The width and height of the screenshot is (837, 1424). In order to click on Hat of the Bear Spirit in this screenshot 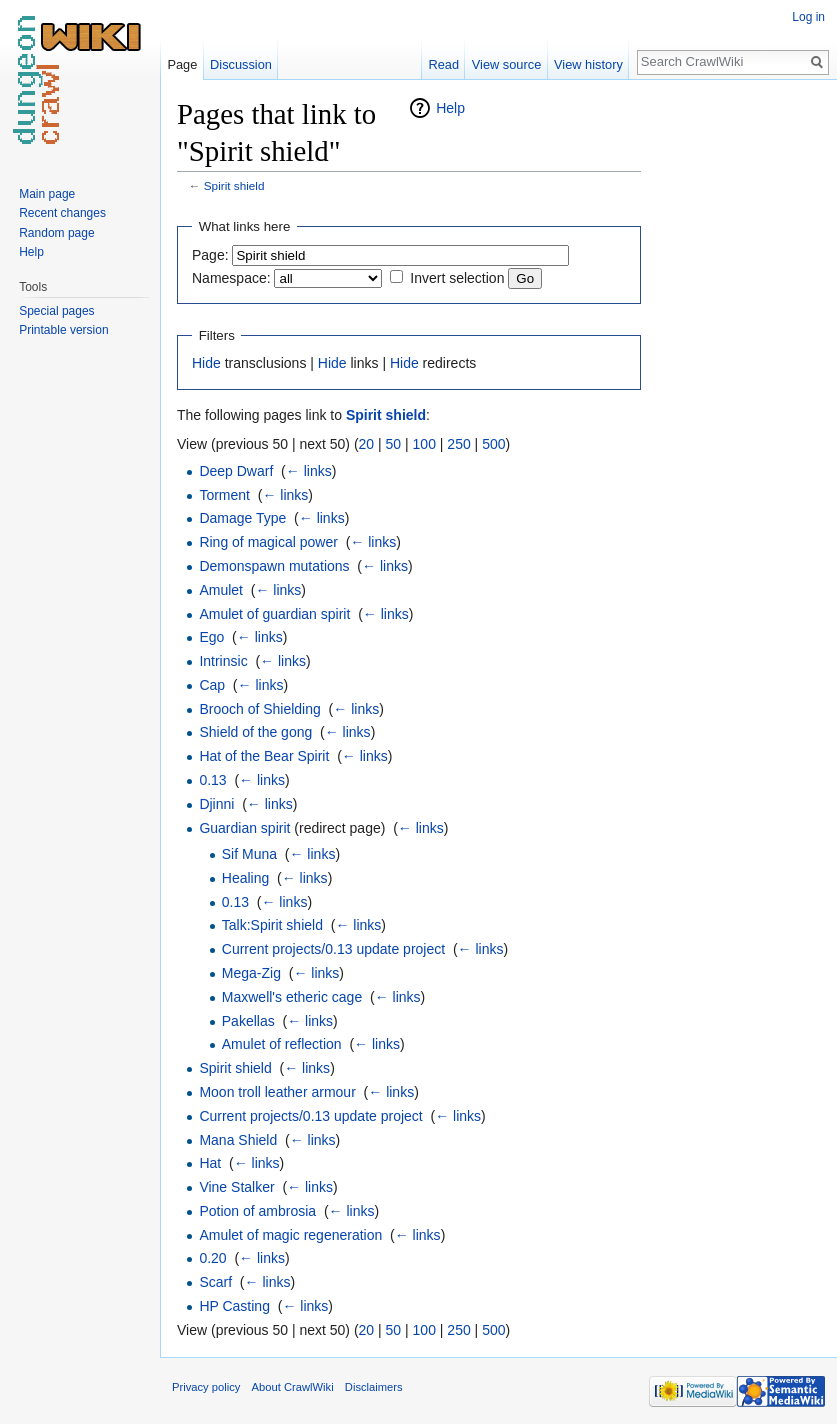, I will do `click(264, 756)`.